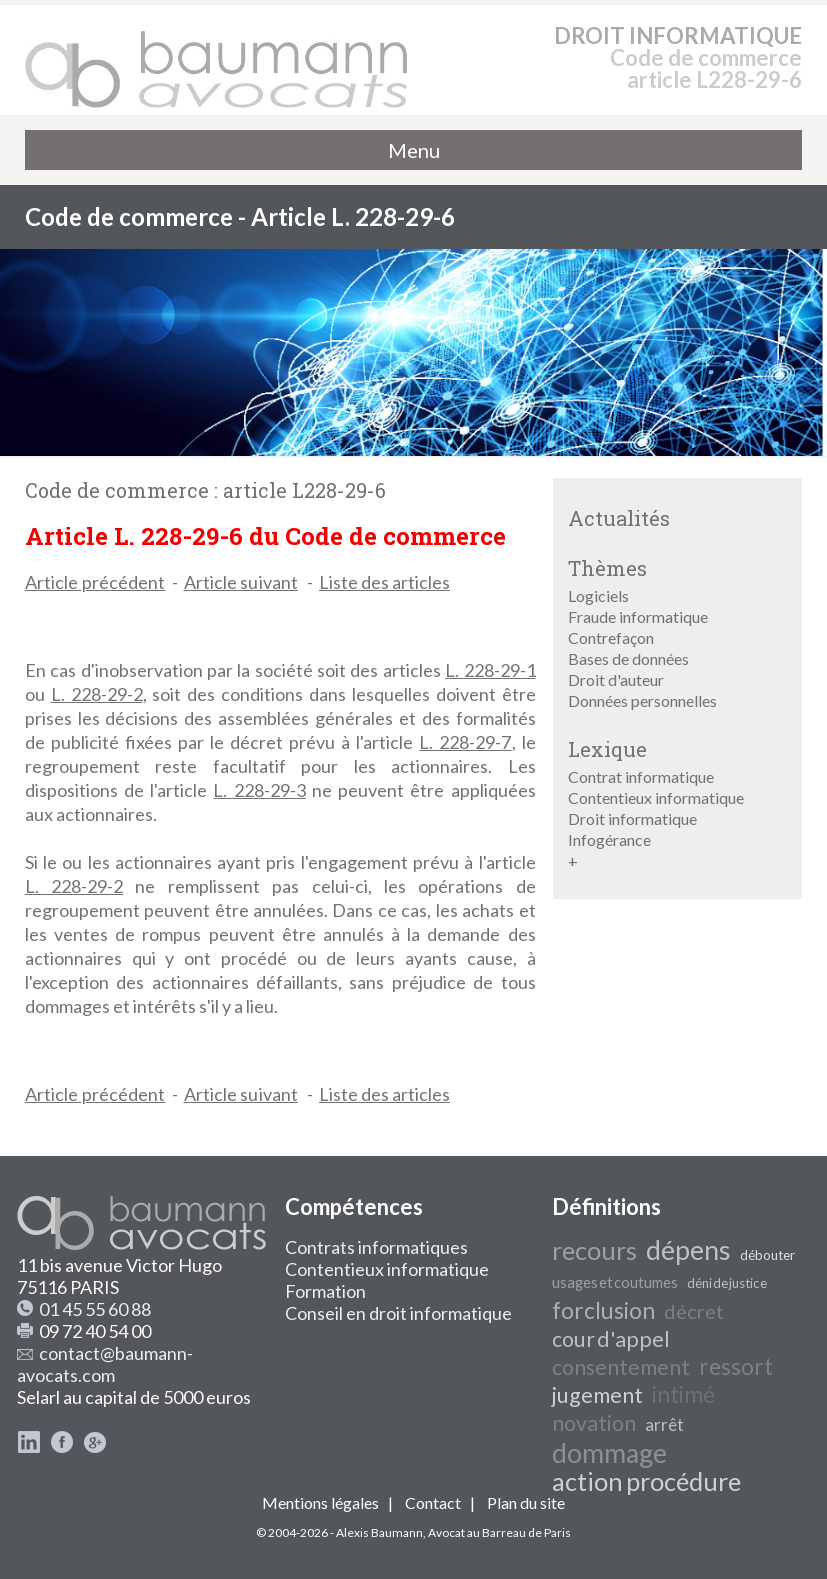 This screenshot has height=1579, width=827. Describe the element at coordinates (611, 637) in the screenshot. I see `Contrefaçon` at that location.